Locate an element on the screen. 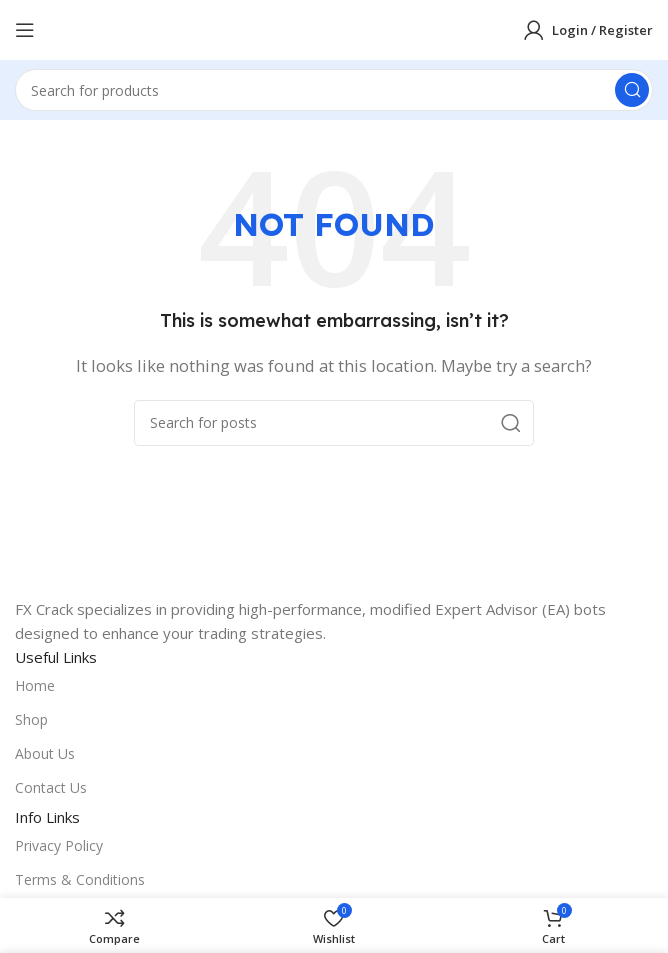  Home is located at coordinates (35, 685).